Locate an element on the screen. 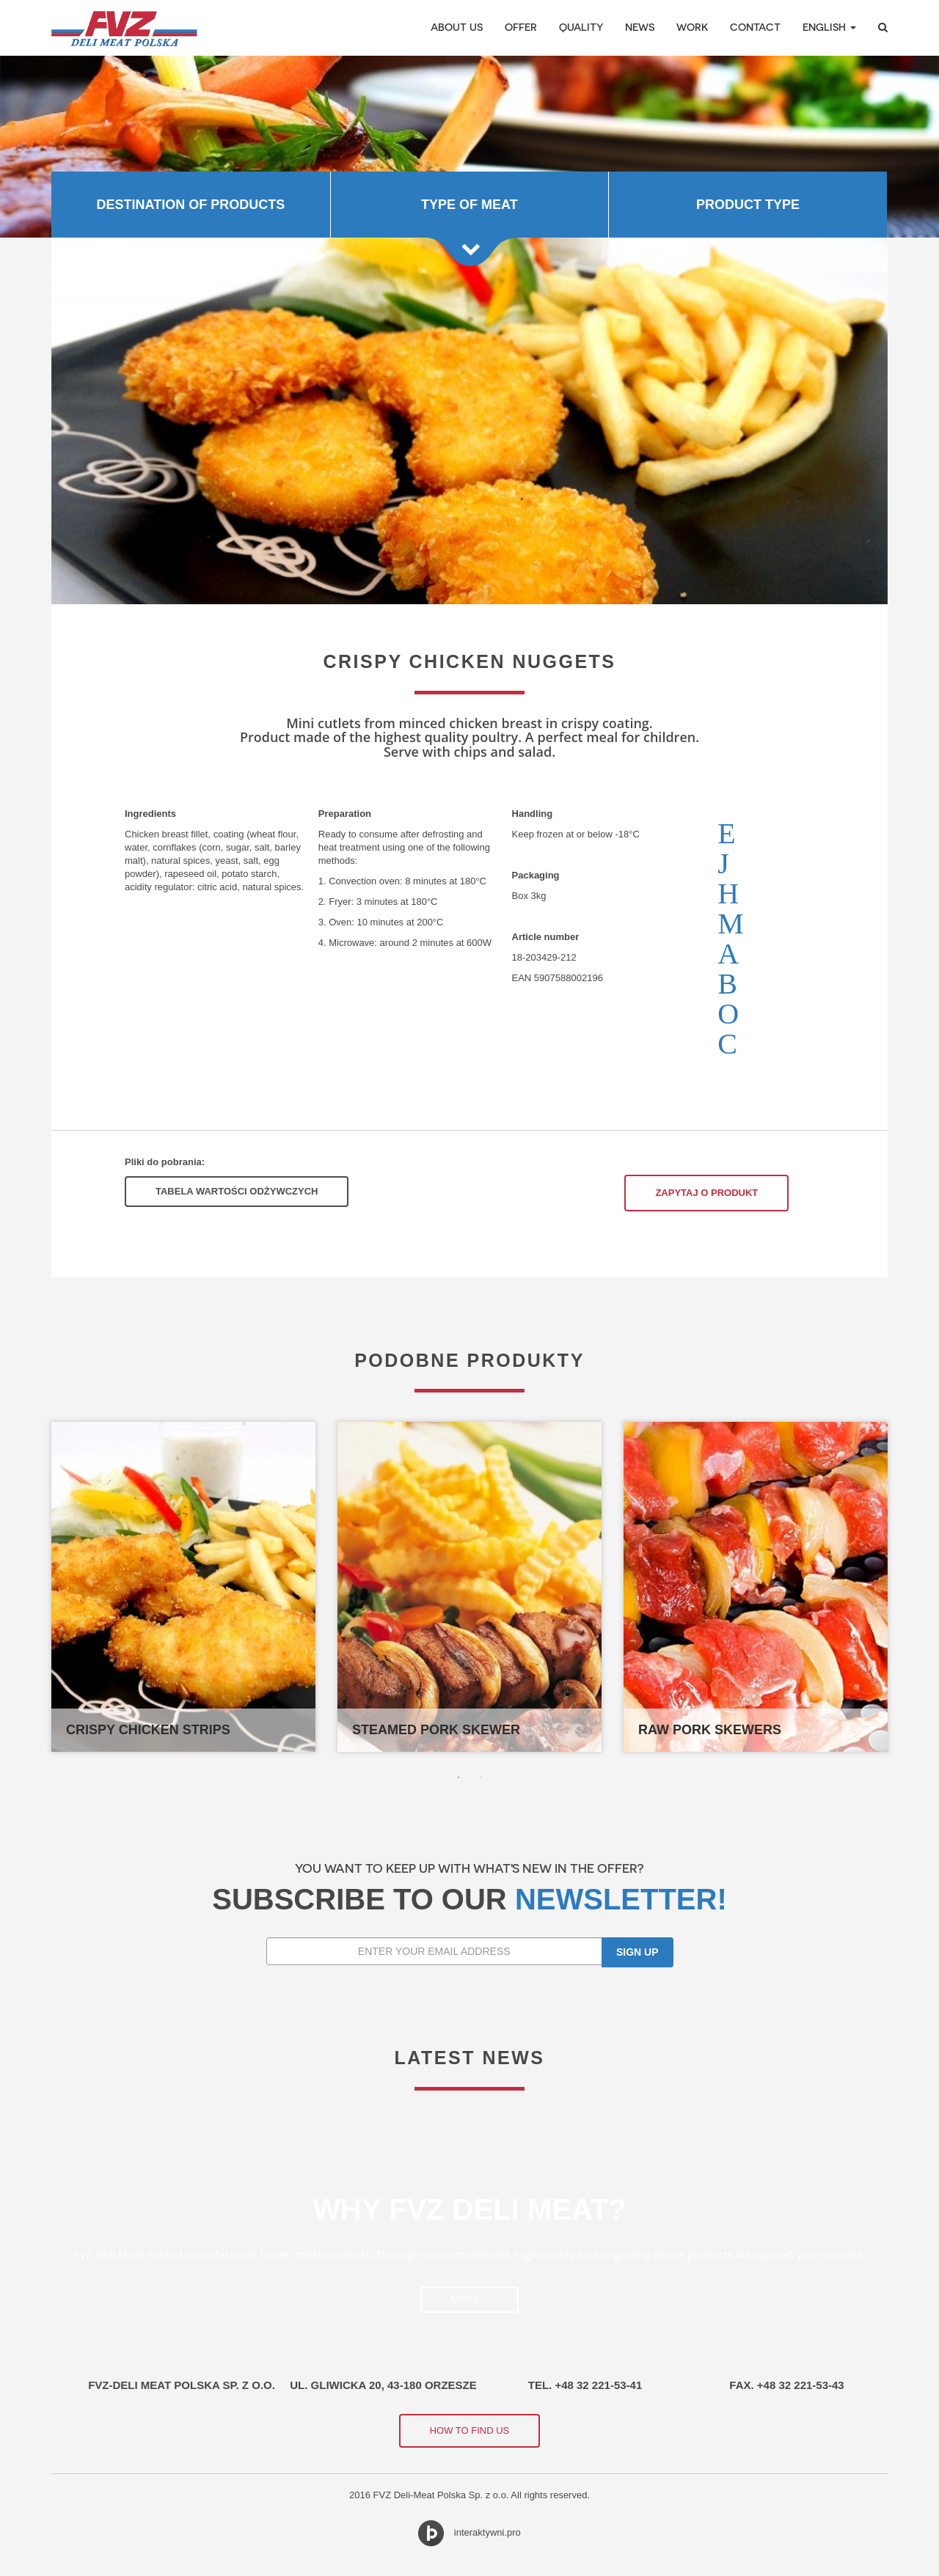  1 [button] is located at coordinates (458, 1777).